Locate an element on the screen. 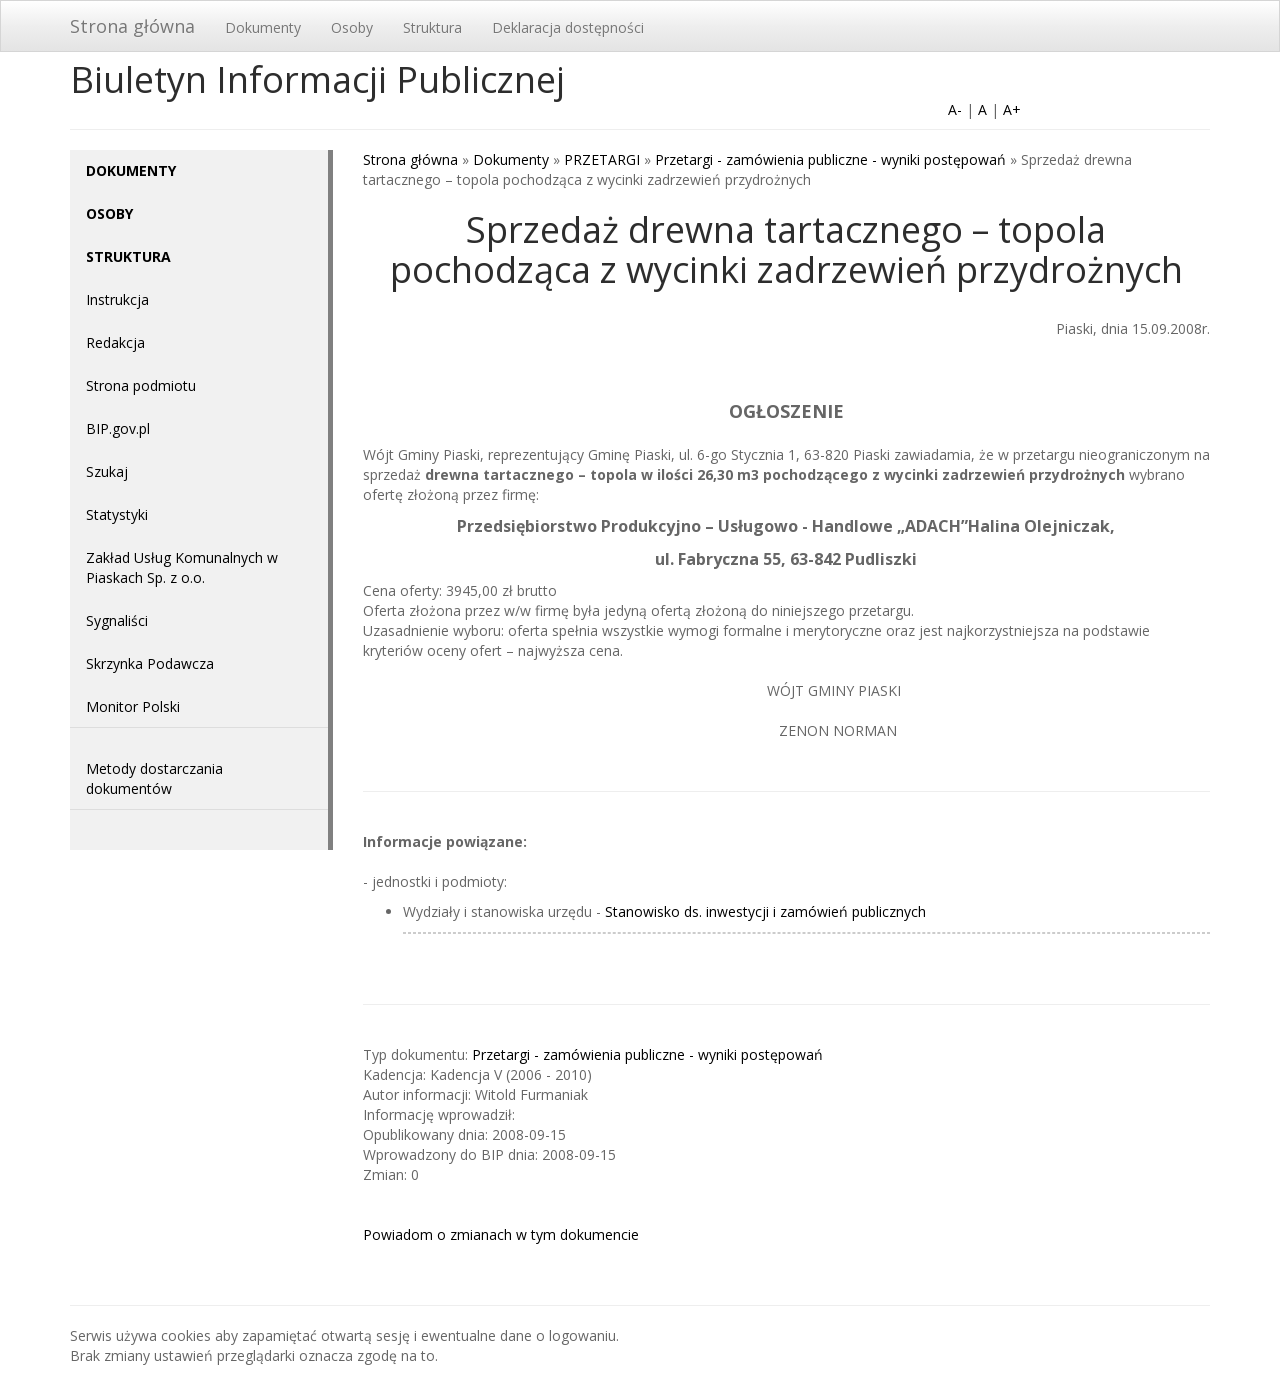 Image resolution: width=1280 pixels, height=1376 pixels. PRZETARGI is located at coordinates (602, 159).